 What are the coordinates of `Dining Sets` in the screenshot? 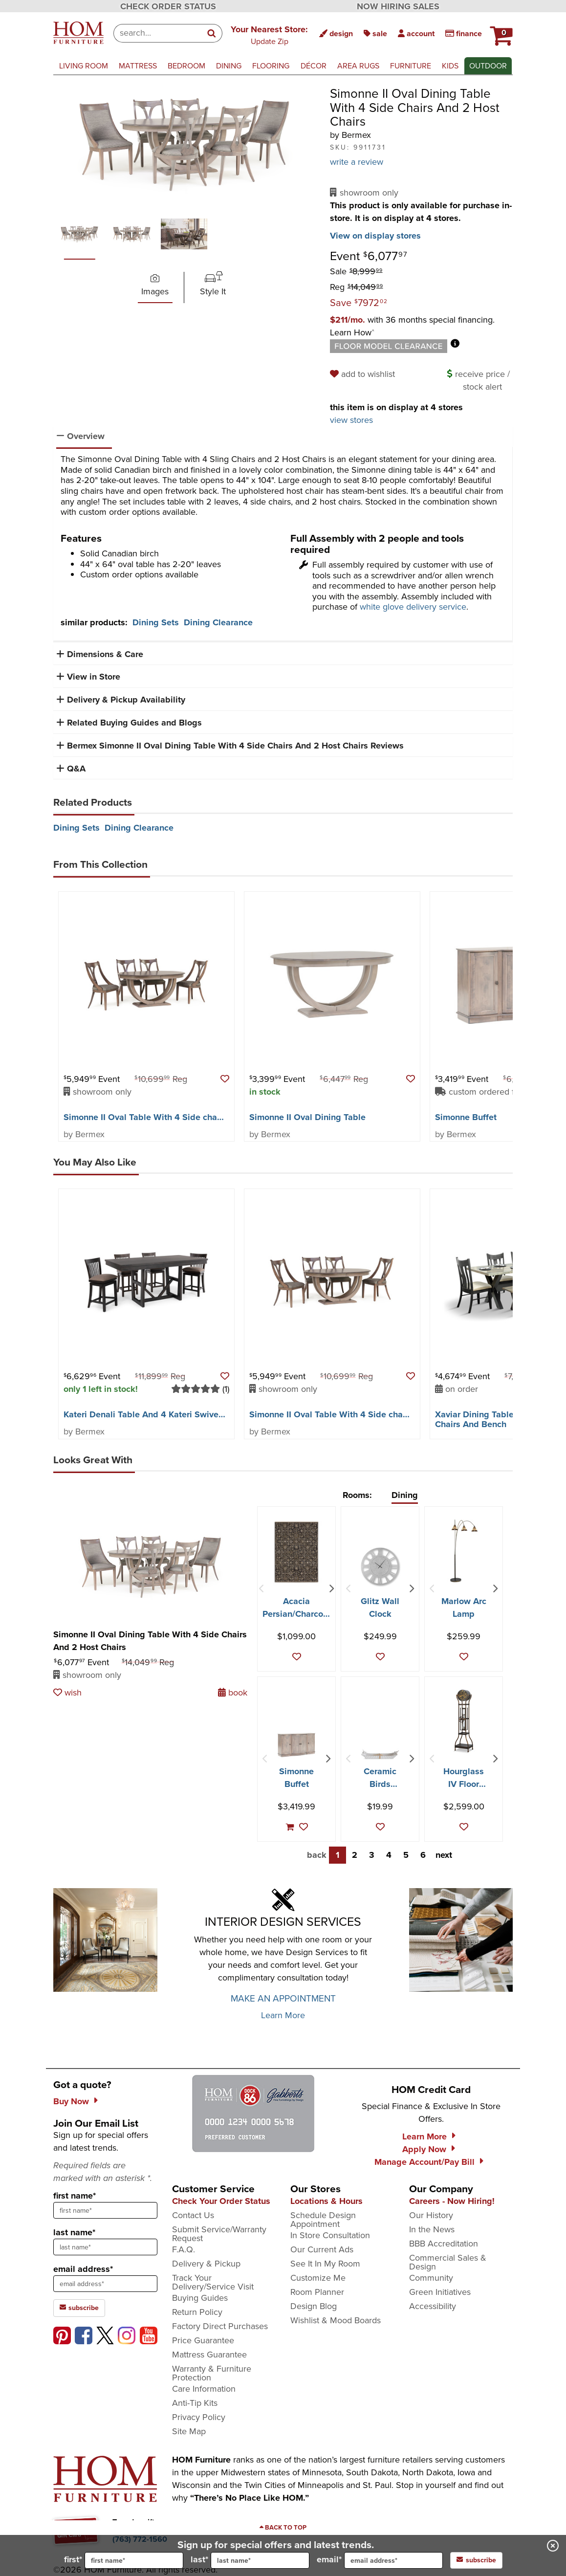 It's located at (155, 622).